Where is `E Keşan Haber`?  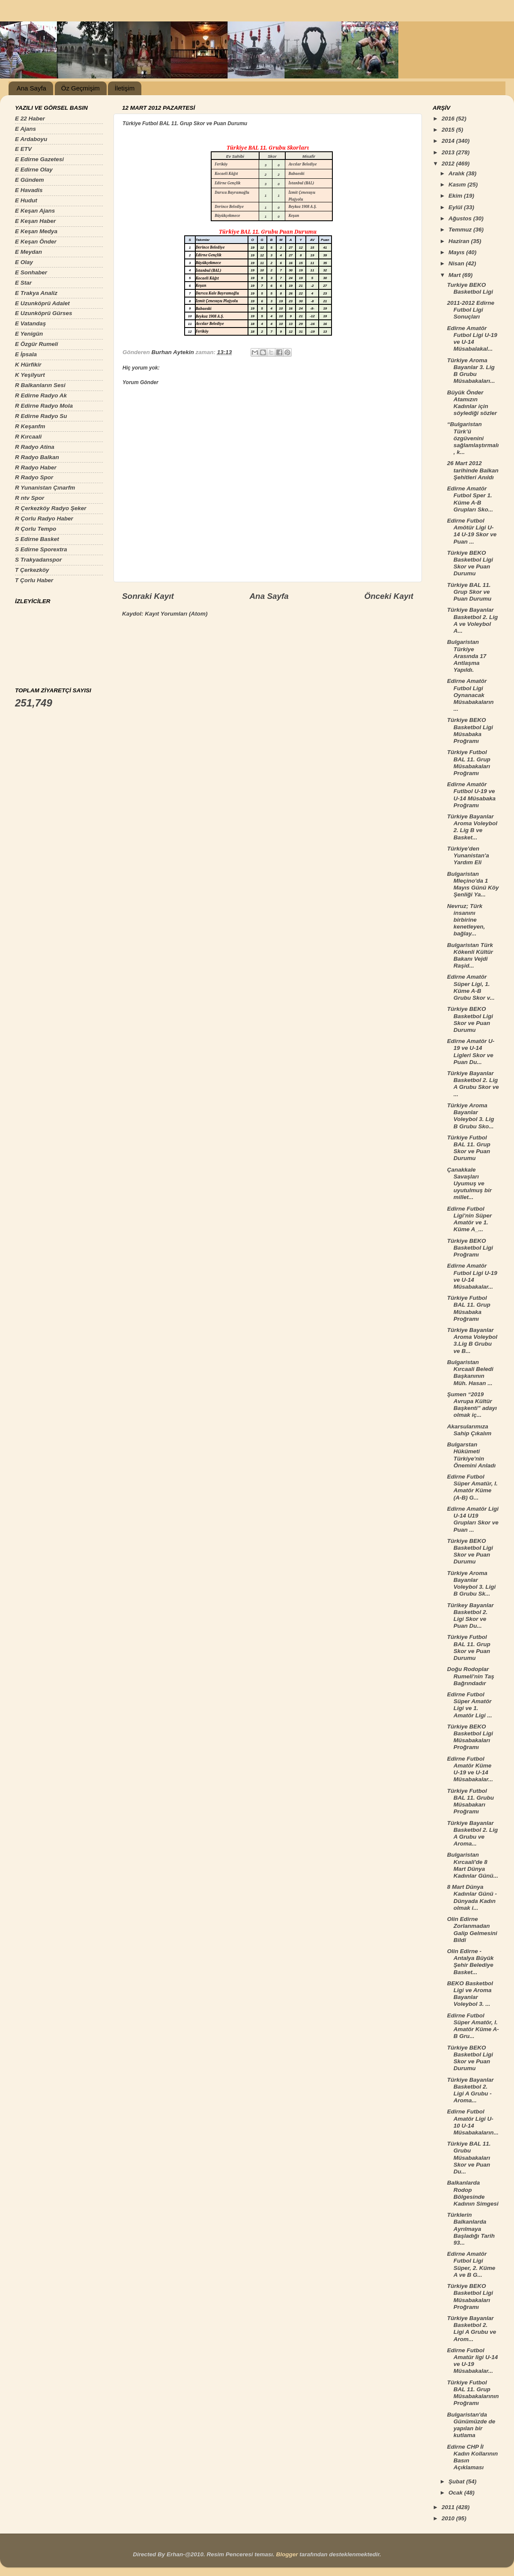
E Keşan Haber is located at coordinates (35, 221).